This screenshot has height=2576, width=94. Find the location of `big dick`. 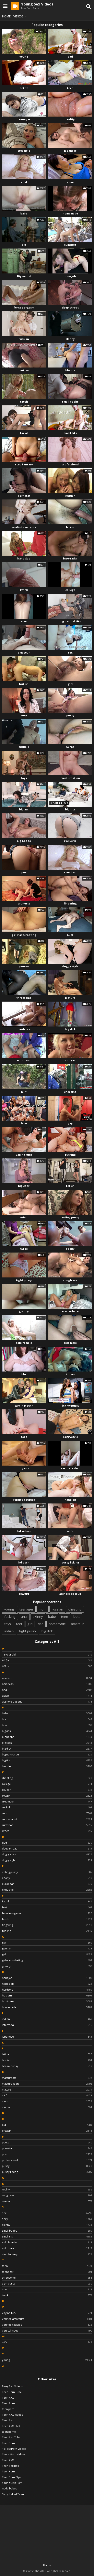

big dick is located at coordinates (70, 1029).